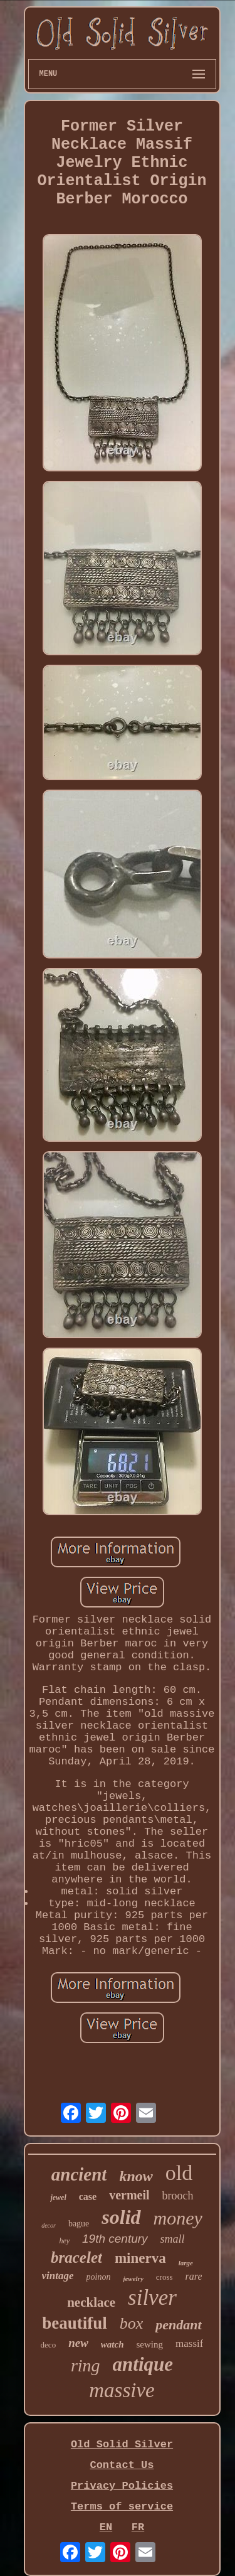 The image size is (235, 2576). I want to click on 19th century, so click(115, 2238).